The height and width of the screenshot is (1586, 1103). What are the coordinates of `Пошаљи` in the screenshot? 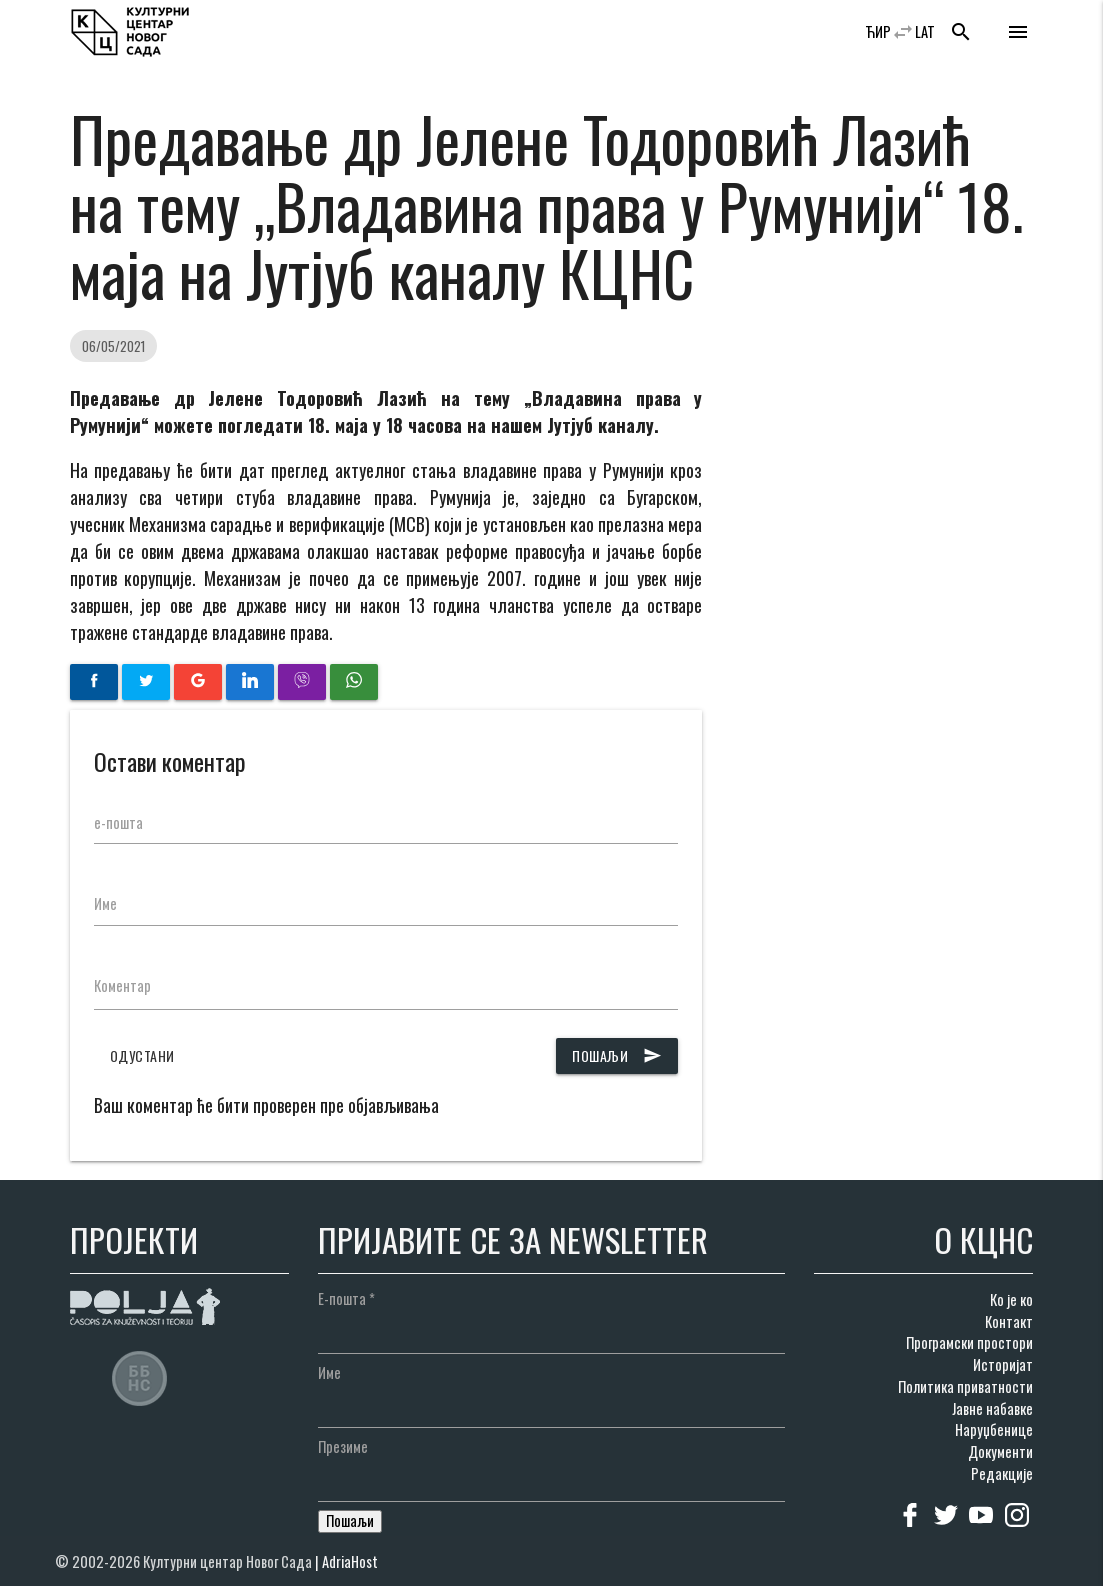 It's located at (617, 1056).